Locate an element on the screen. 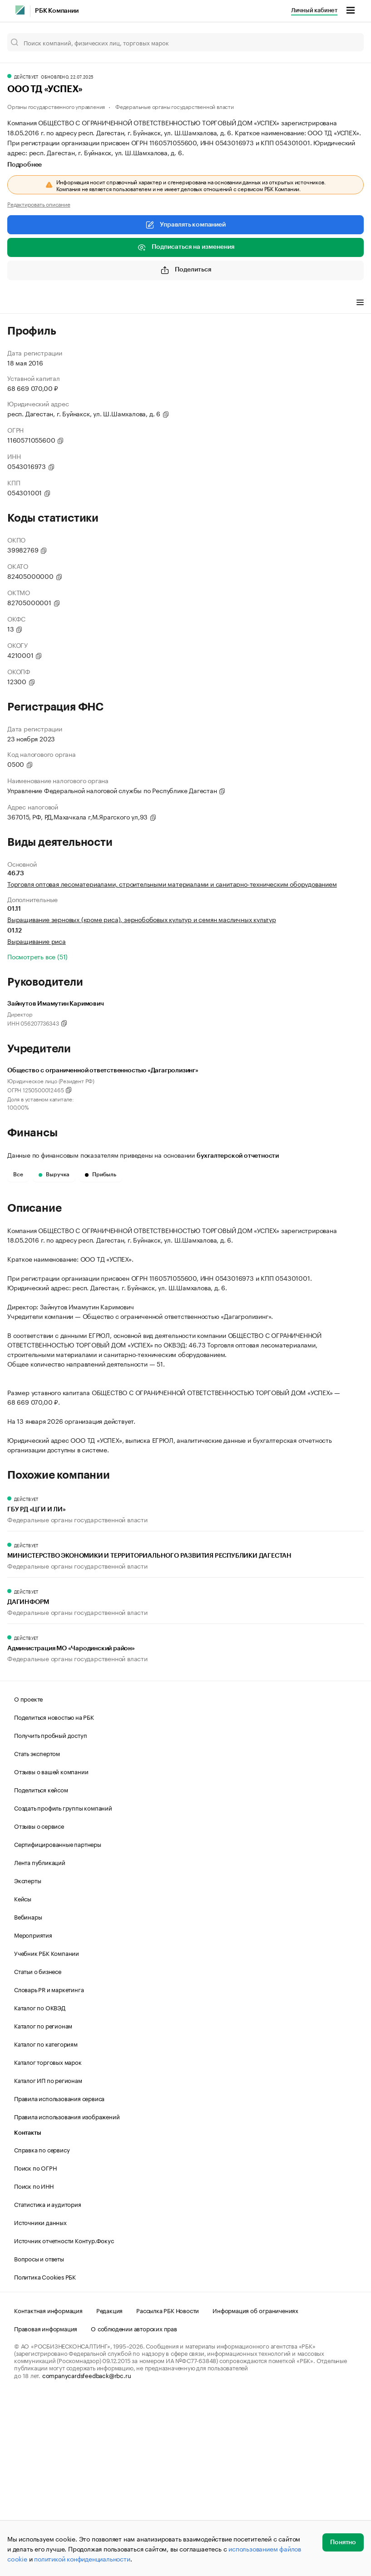 The height and width of the screenshot is (2576, 371). Каталог торговых марок is located at coordinates (48, 2239).